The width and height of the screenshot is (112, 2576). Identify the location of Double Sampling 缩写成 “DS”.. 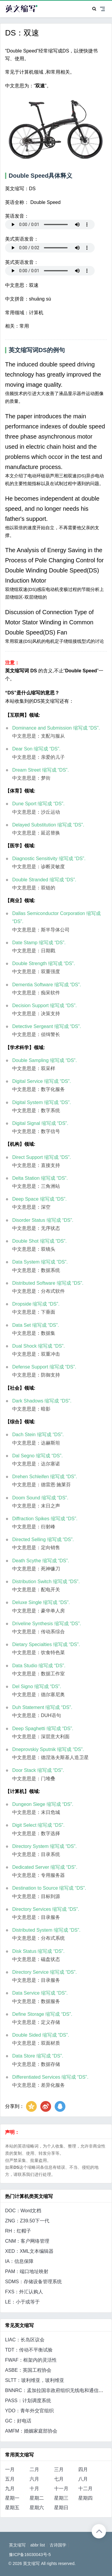
(44, 1060).